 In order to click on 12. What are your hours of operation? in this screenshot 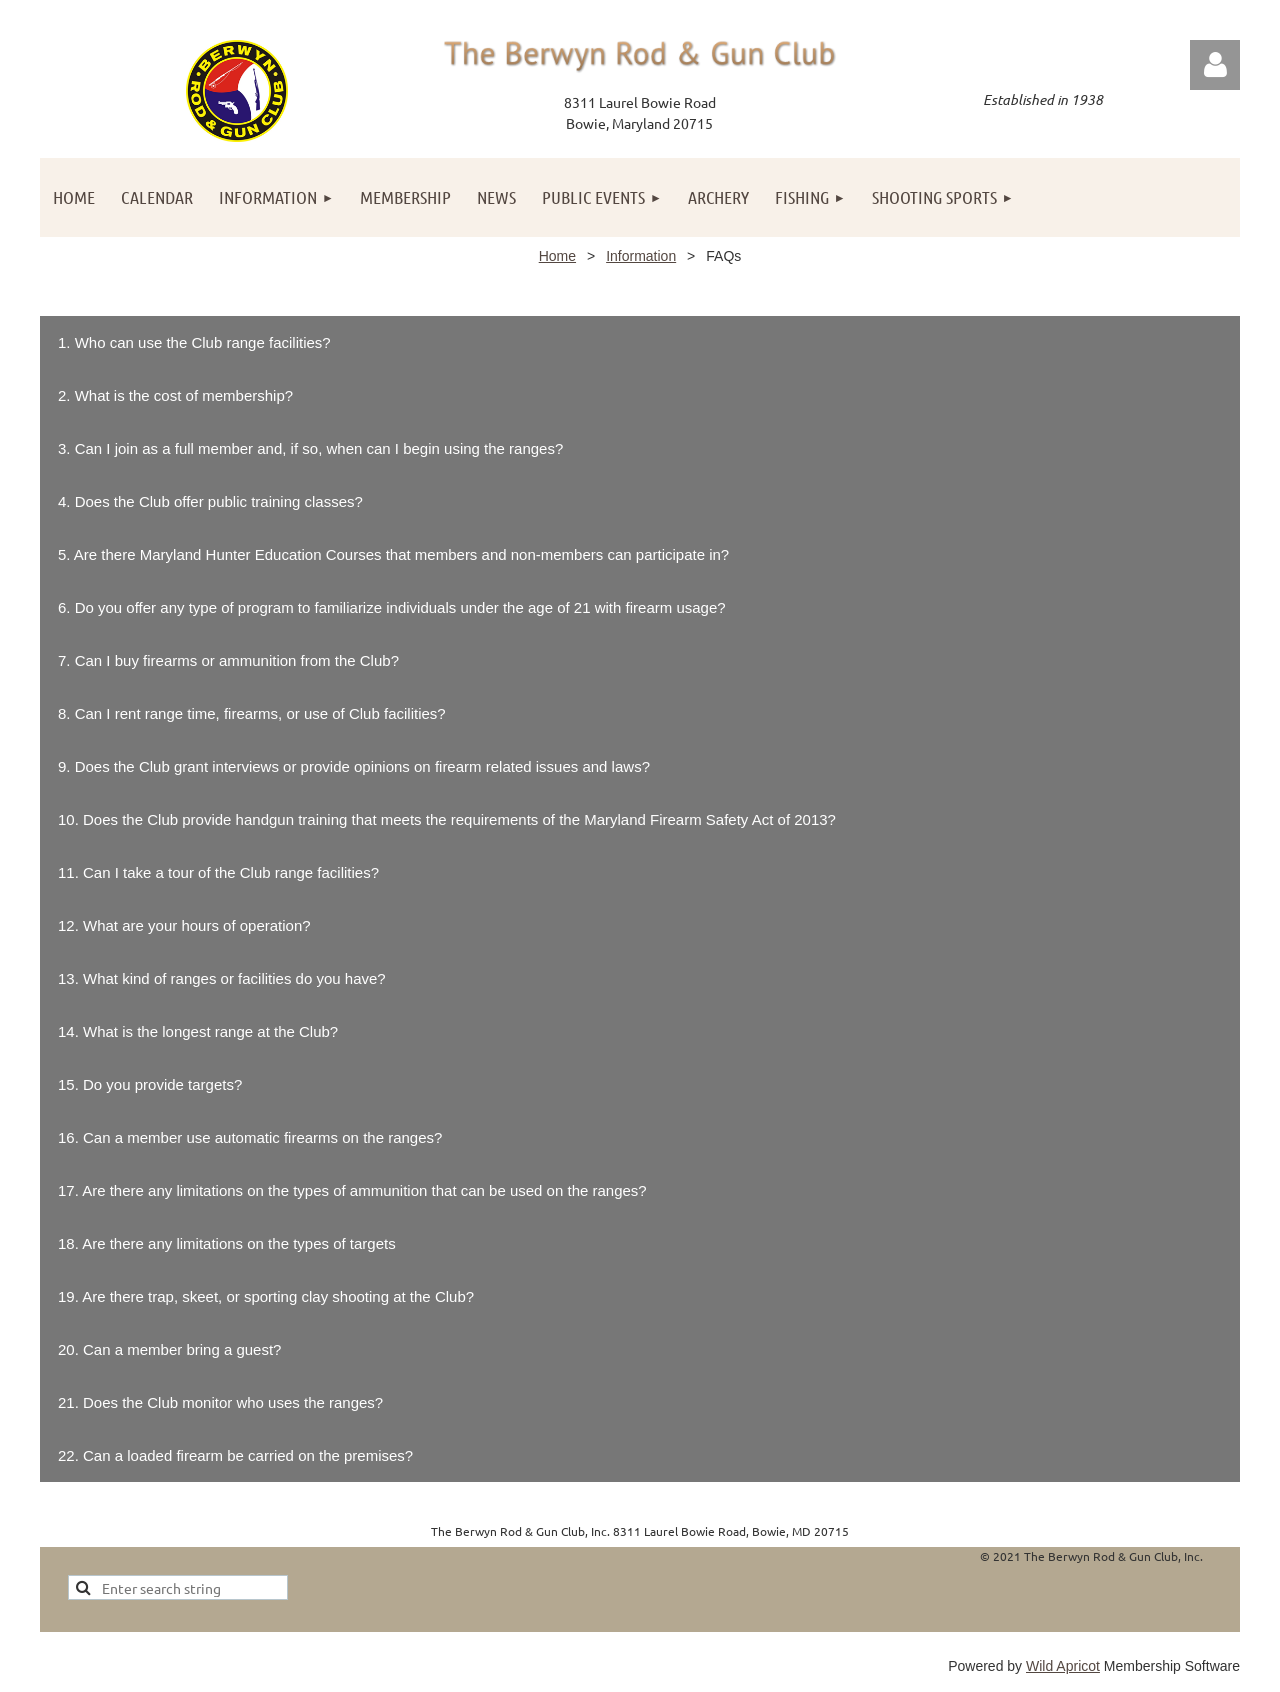, I will do `click(184, 925)`.